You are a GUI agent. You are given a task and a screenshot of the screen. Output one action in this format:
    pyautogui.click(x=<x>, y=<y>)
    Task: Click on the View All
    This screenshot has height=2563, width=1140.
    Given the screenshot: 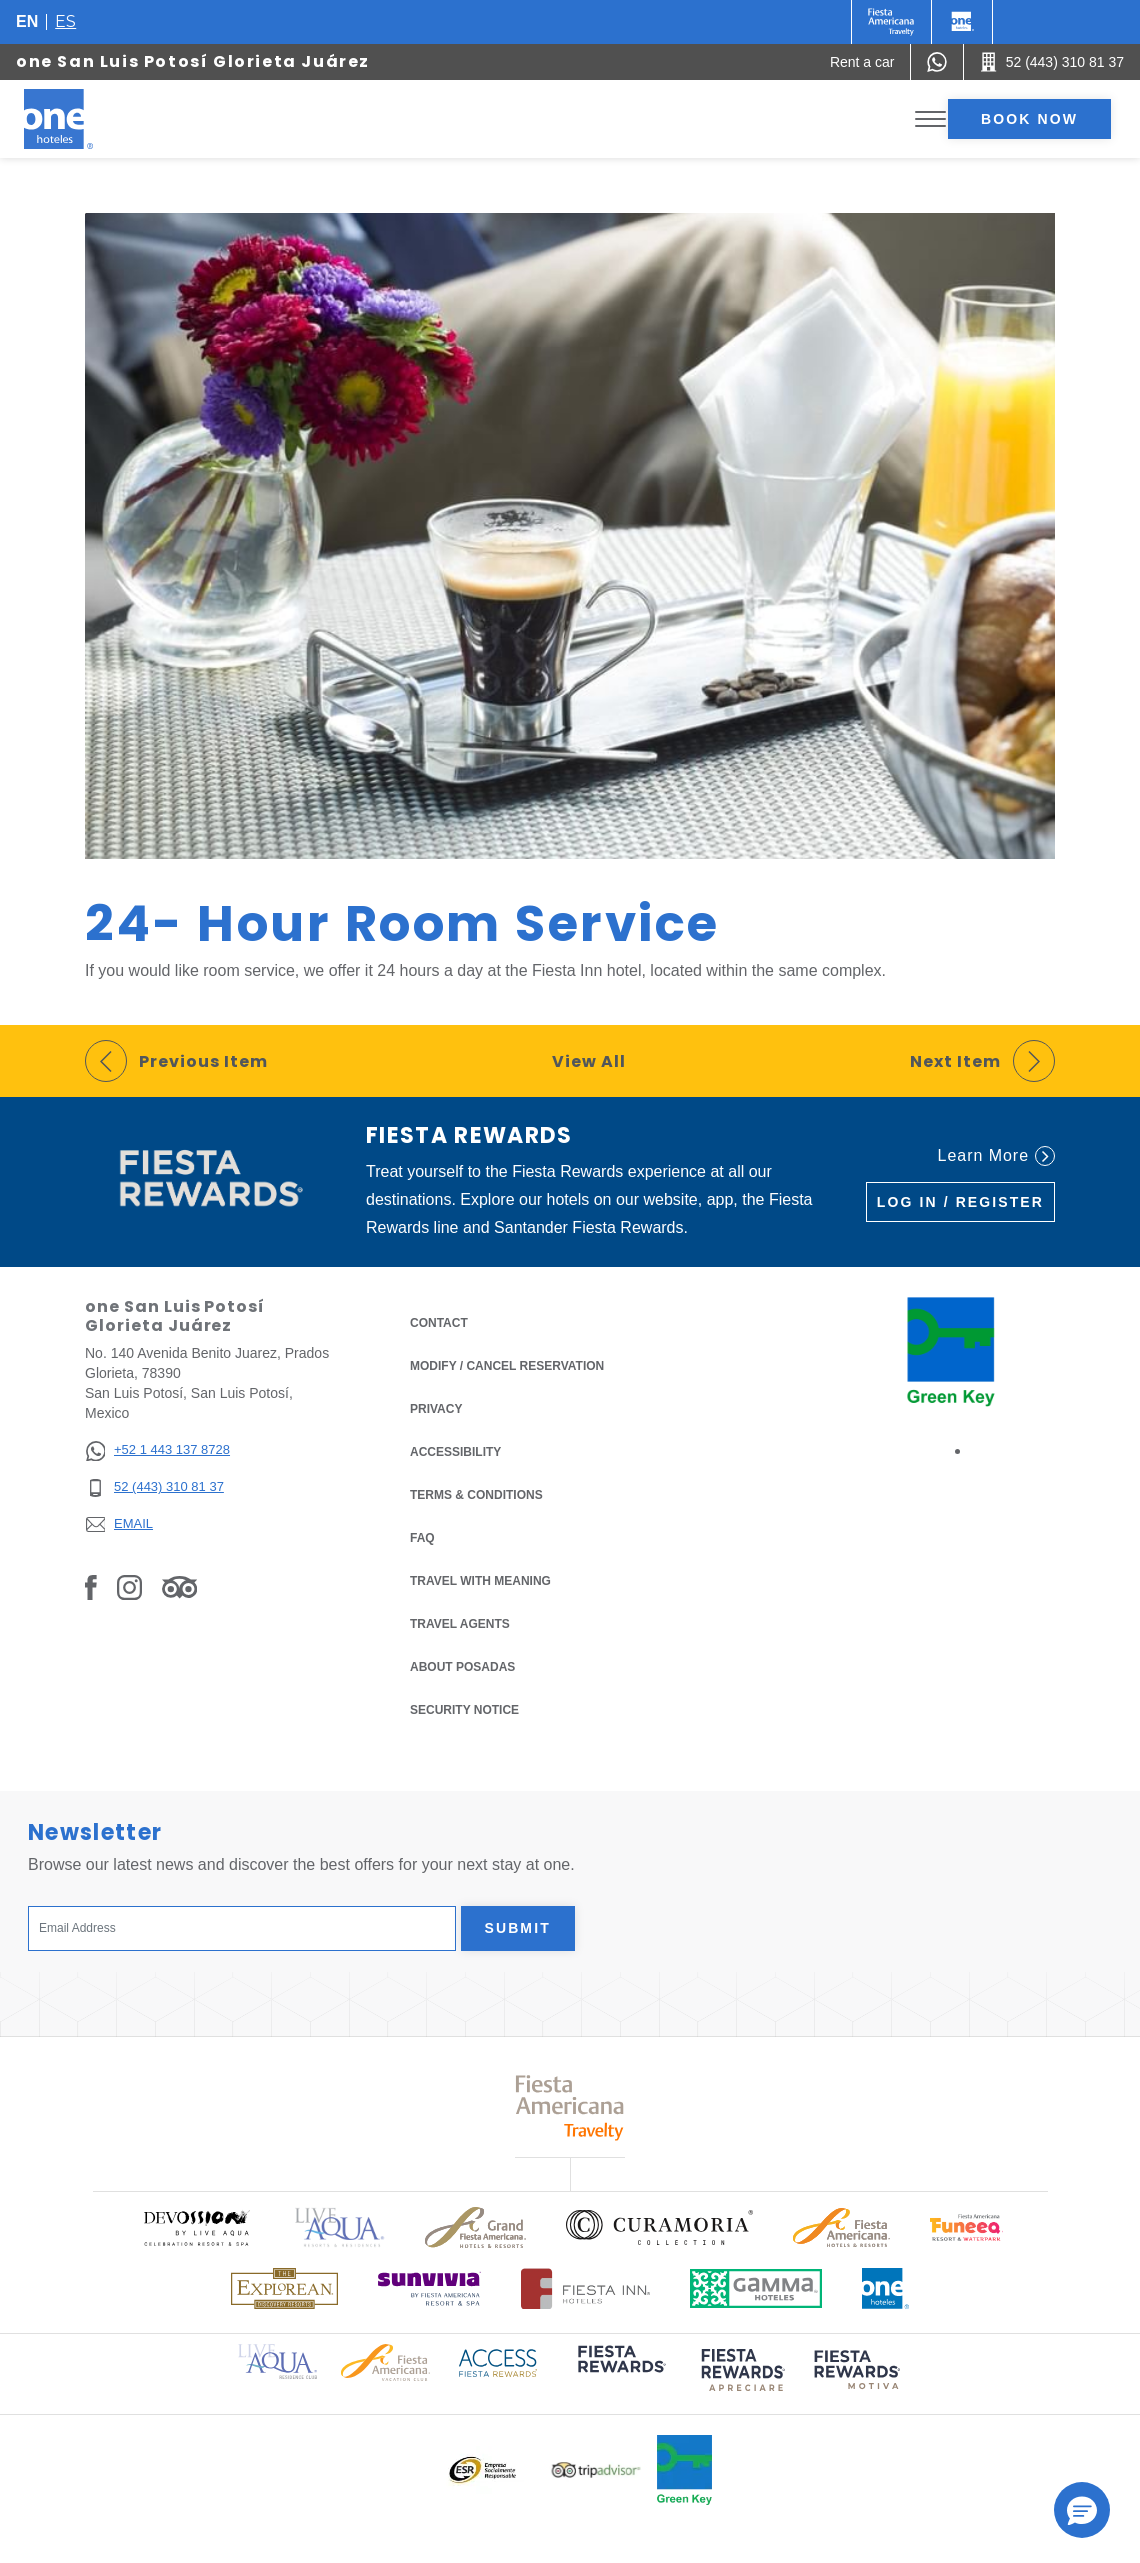 What is the action you would take?
    pyautogui.click(x=589, y=1061)
    